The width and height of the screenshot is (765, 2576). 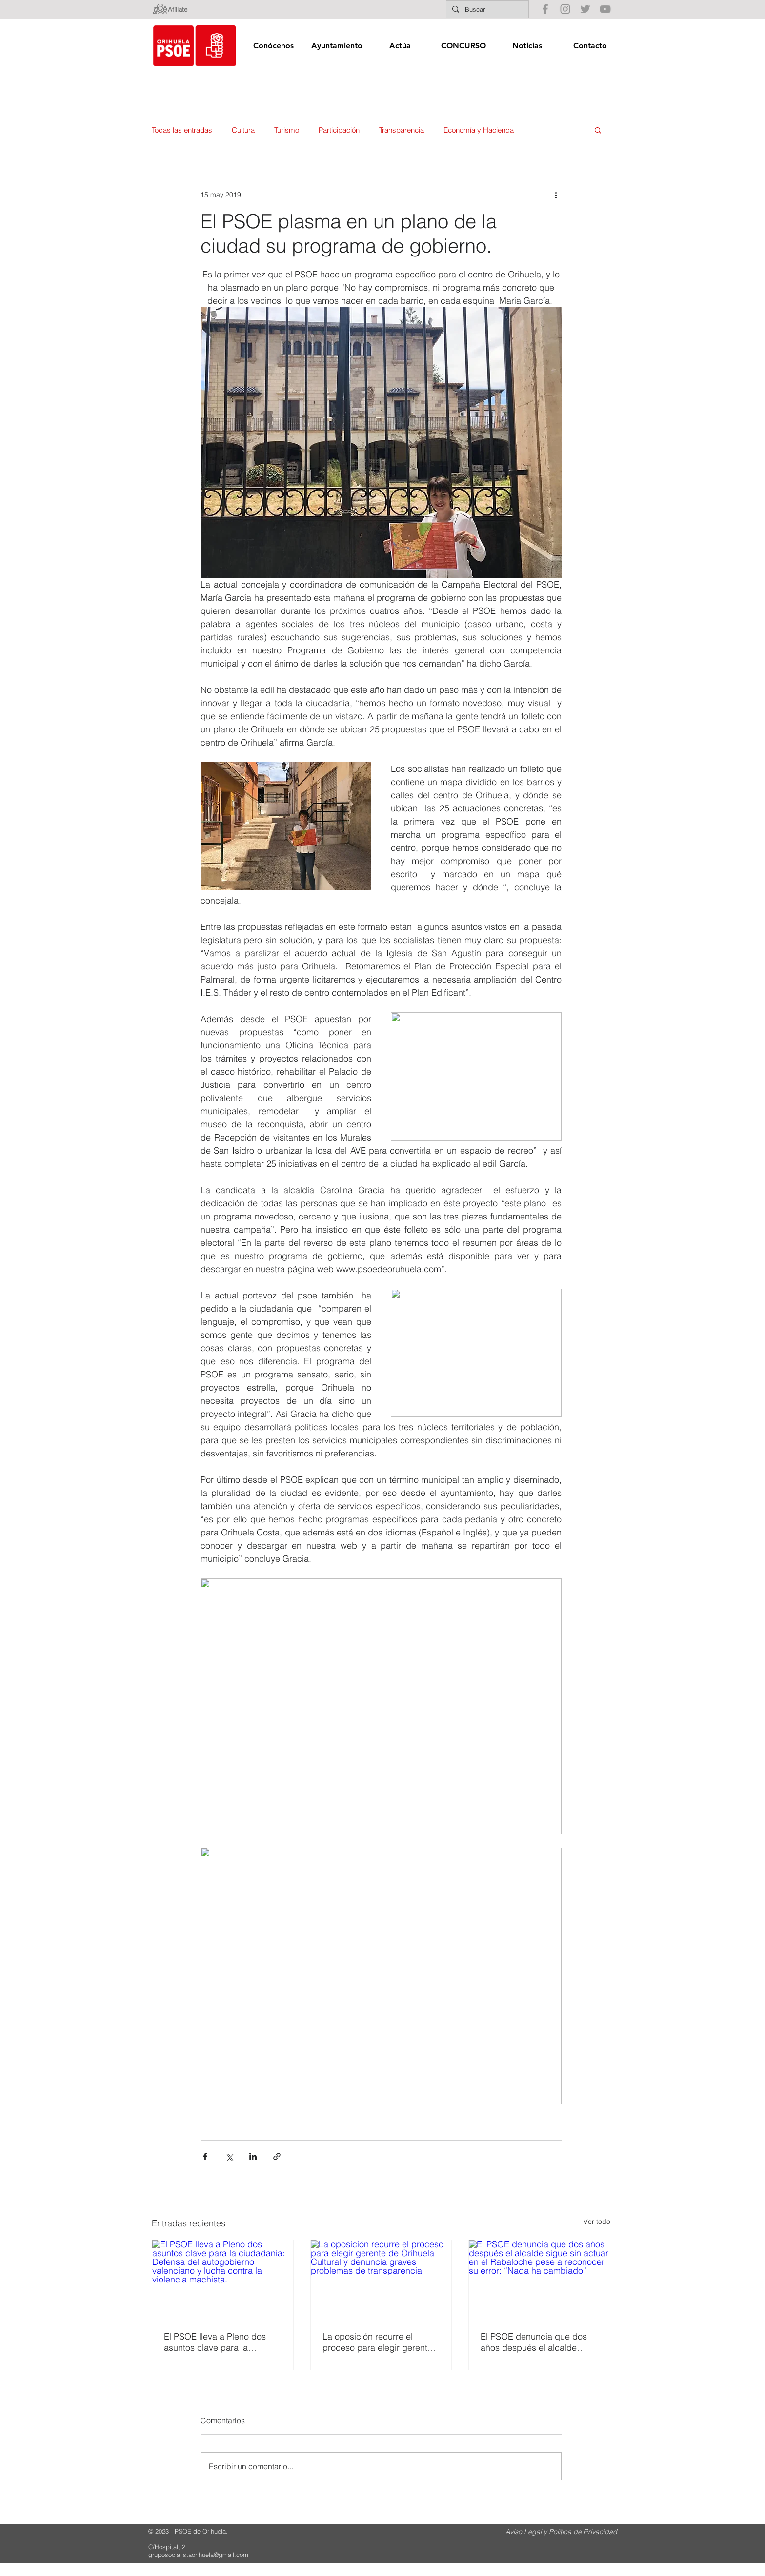 What do you see at coordinates (205, 2156) in the screenshot?
I see `[Compartir a través de Facebook]` at bounding box center [205, 2156].